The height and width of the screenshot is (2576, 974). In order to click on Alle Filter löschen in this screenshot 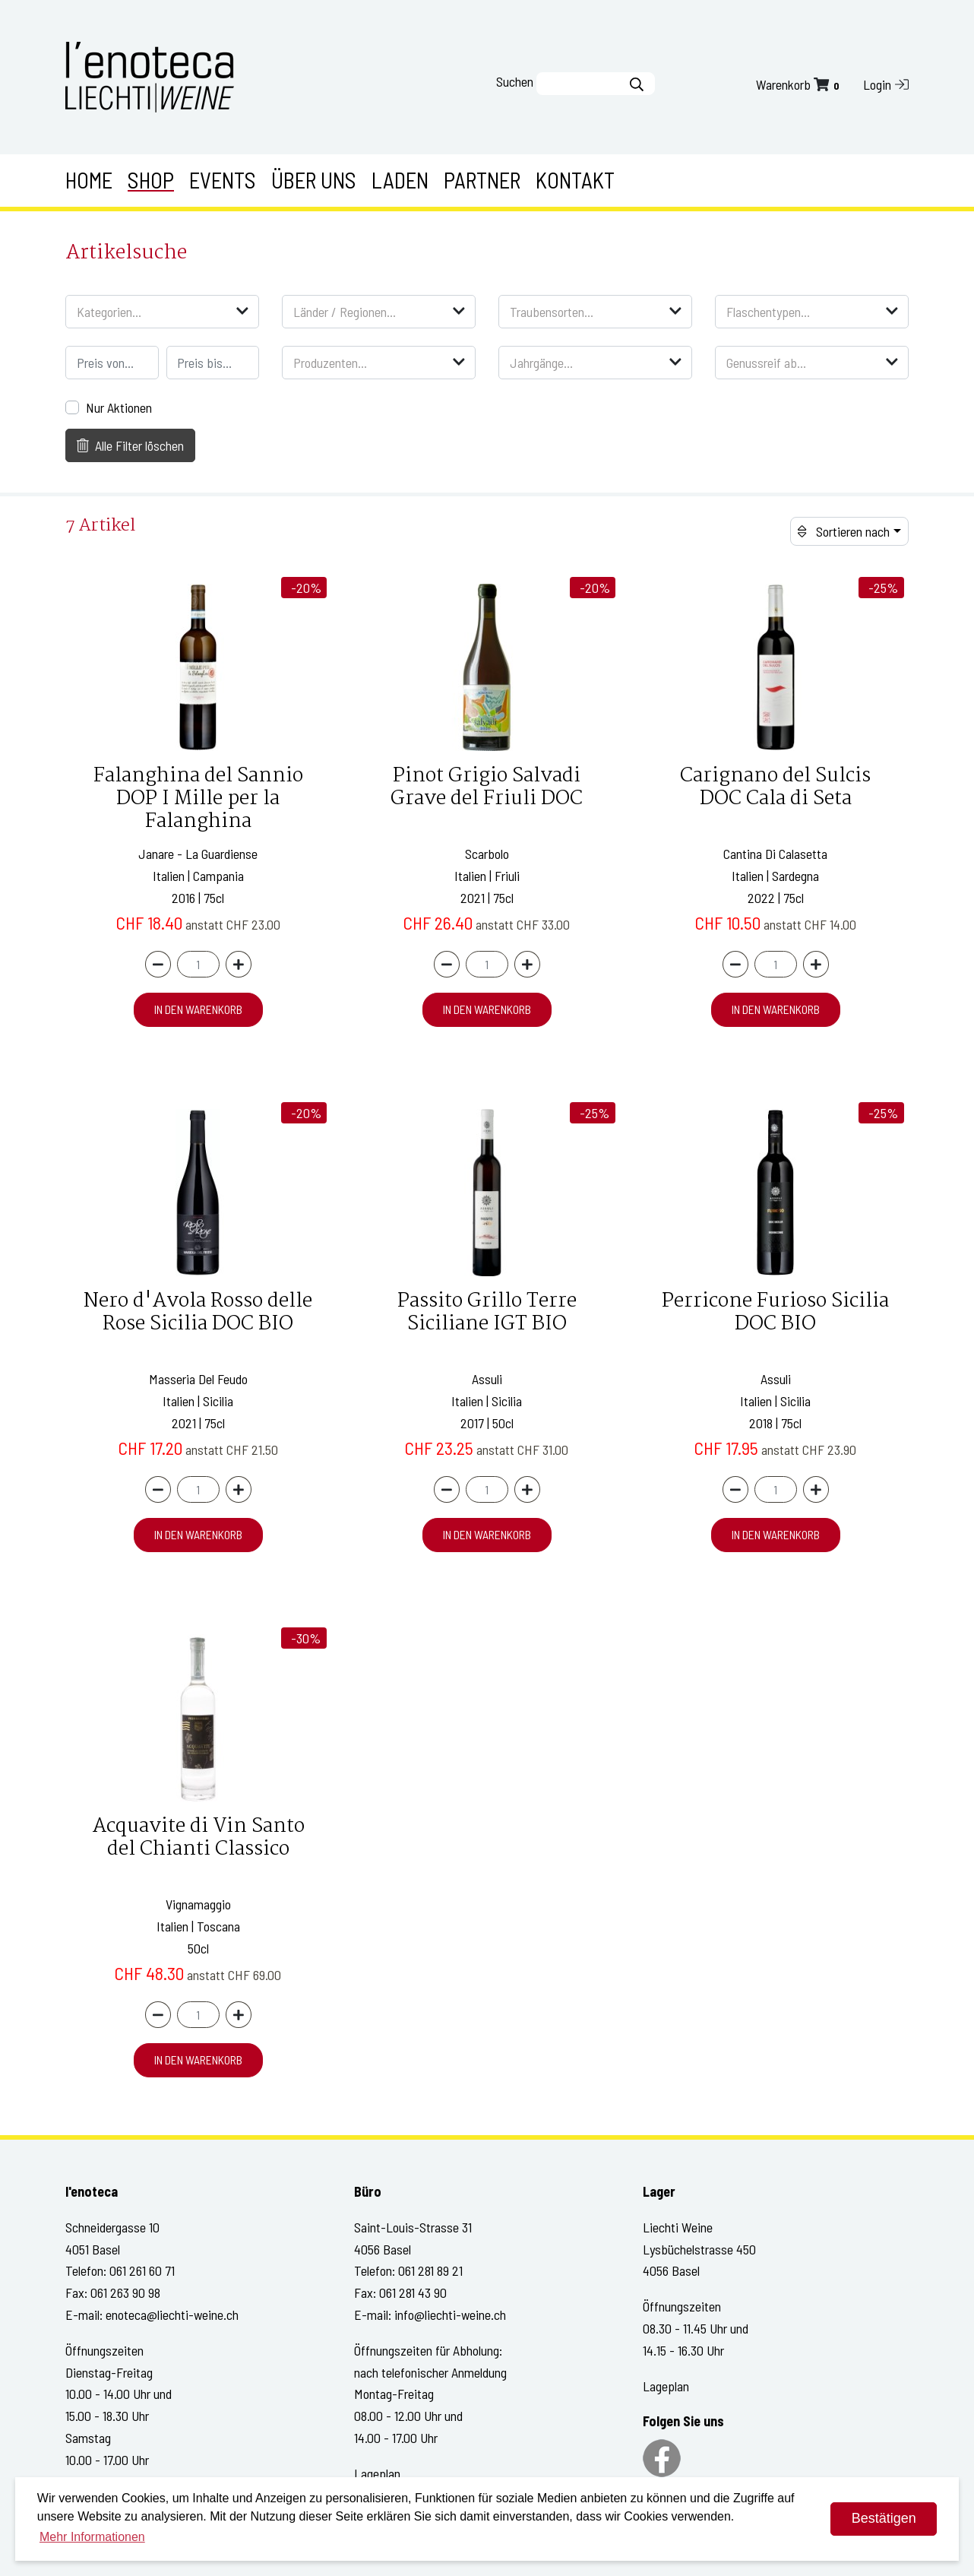, I will do `click(131, 445)`.